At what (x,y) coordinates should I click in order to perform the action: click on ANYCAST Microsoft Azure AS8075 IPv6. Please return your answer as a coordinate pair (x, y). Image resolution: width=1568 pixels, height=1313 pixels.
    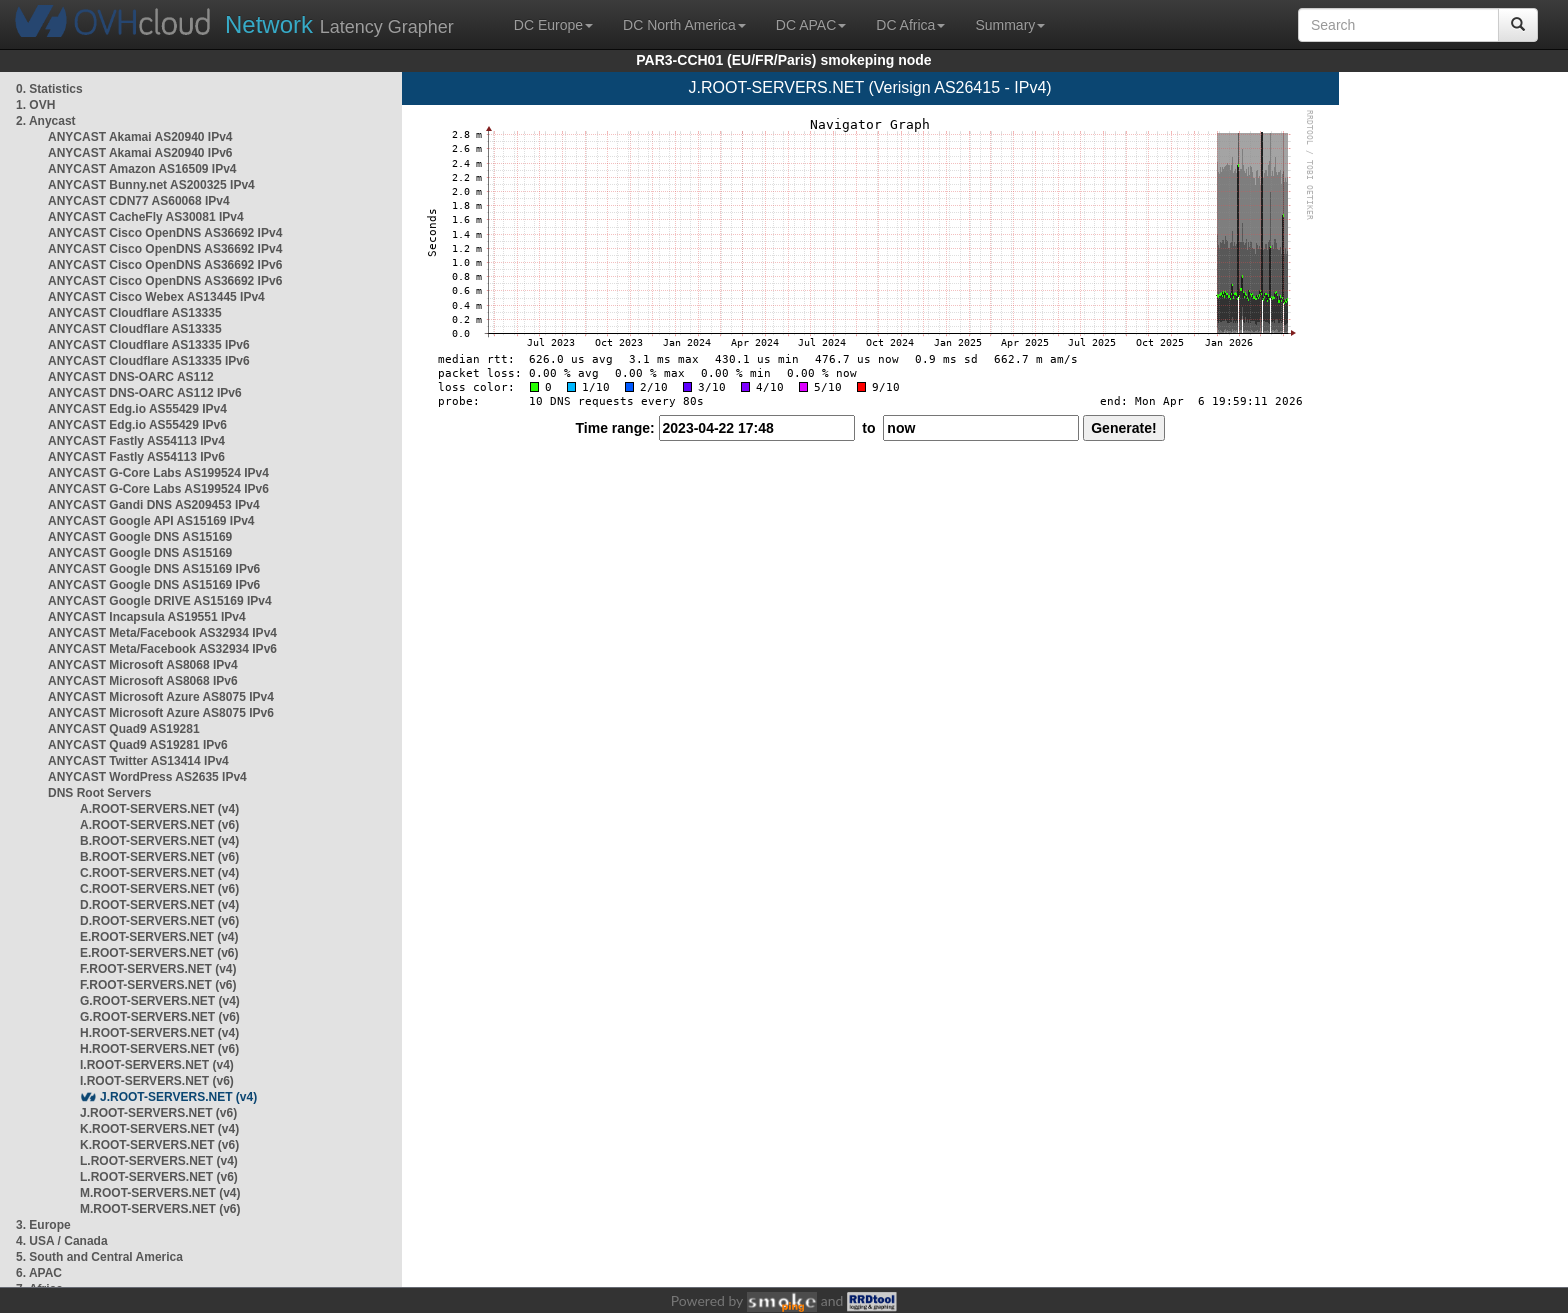
    Looking at the image, I should click on (161, 713).